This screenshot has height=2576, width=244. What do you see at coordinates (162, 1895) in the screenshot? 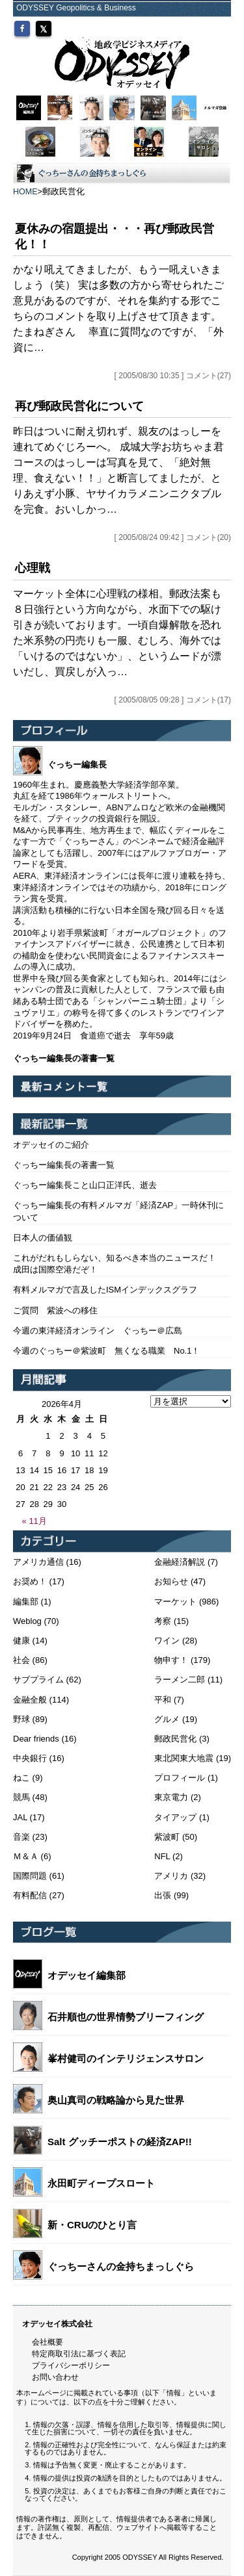
I see `出張` at bounding box center [162, 1895].